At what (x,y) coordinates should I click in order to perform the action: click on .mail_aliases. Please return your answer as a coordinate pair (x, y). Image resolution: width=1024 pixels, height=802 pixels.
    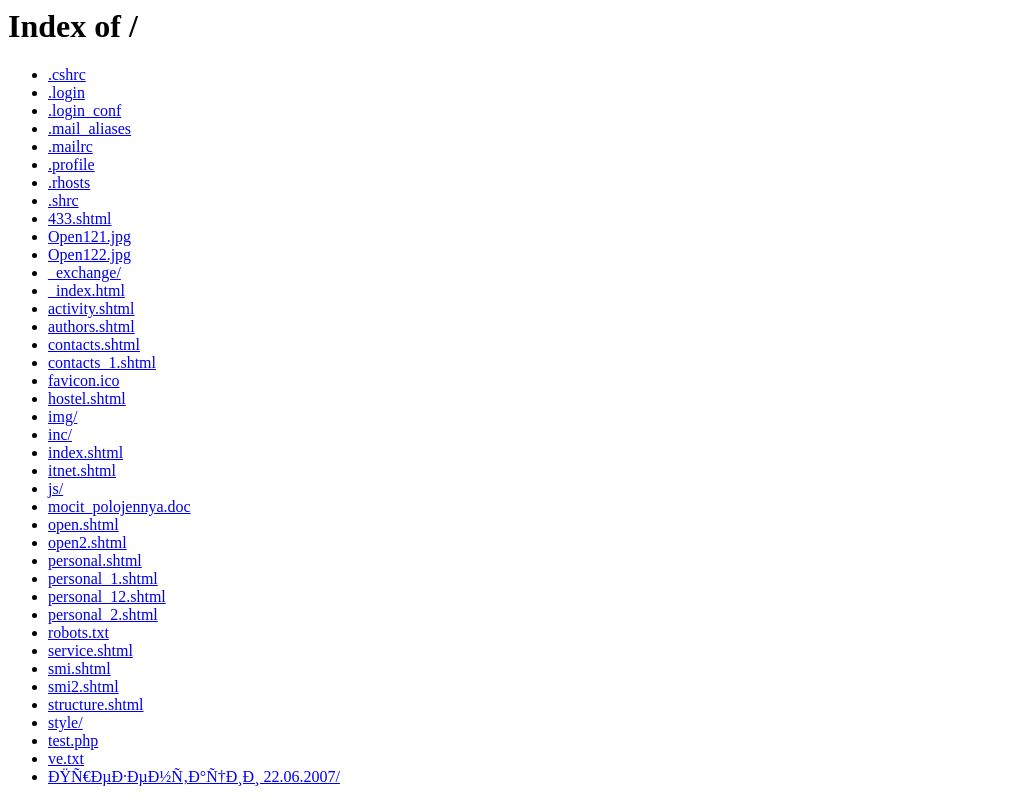
    Looking at the image, I should click on (89, 128).